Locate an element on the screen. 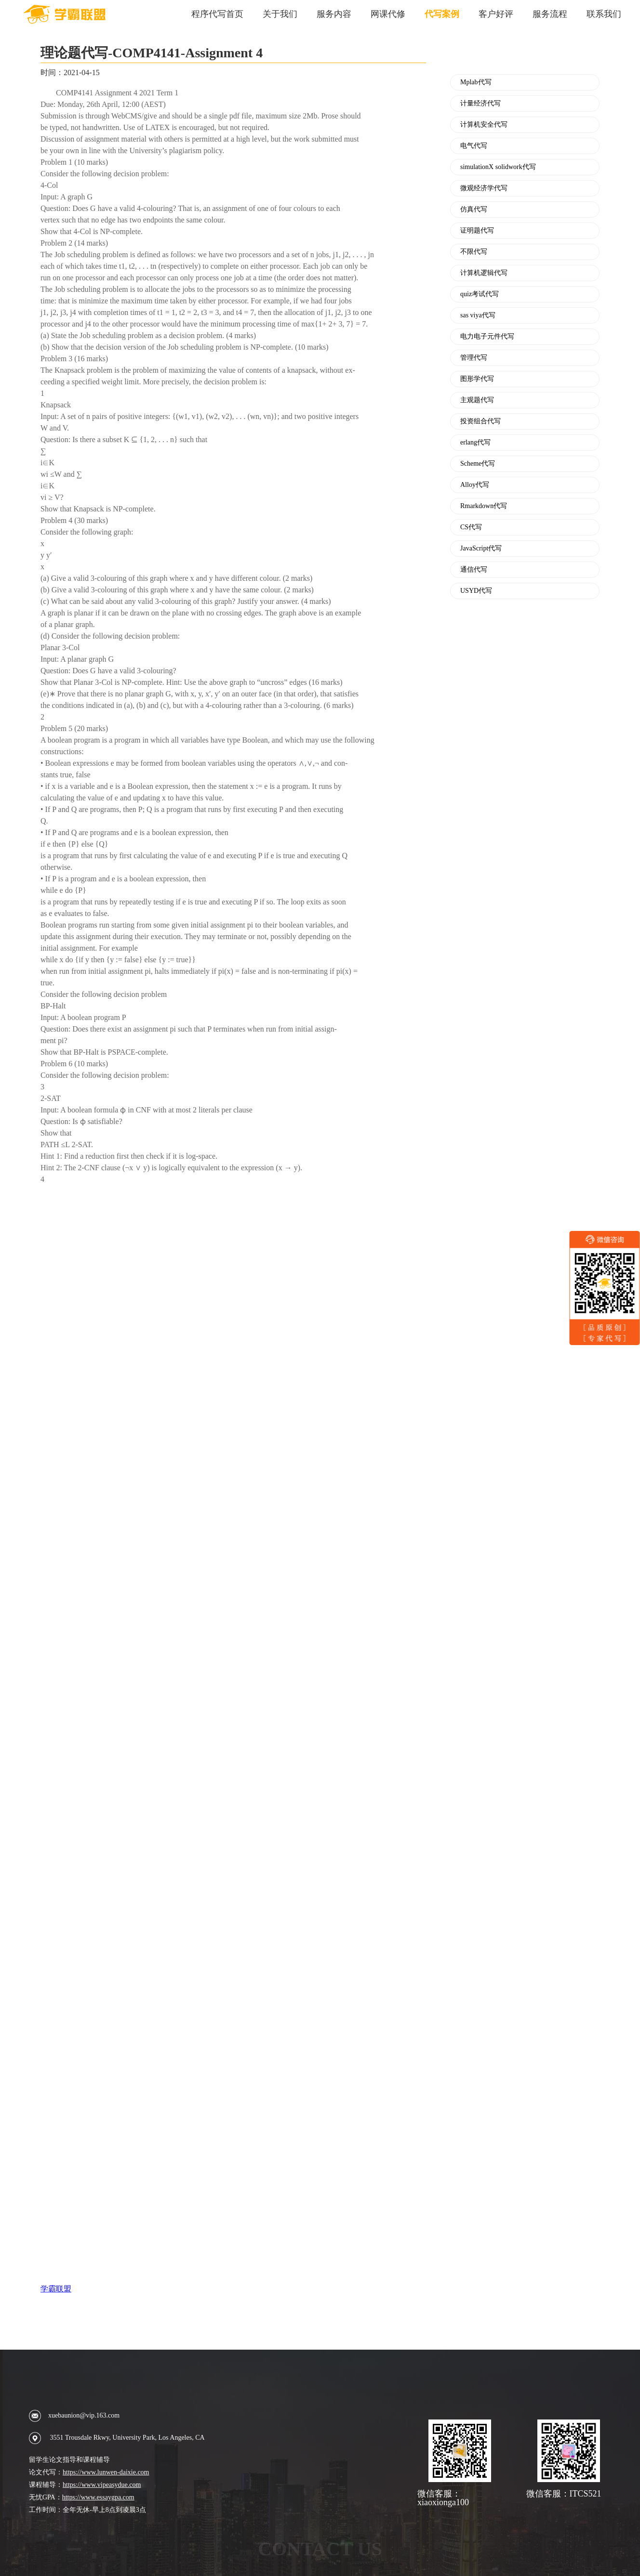 The image size is (640, 2576). erlang代写 is located at coordinates (475, 442).